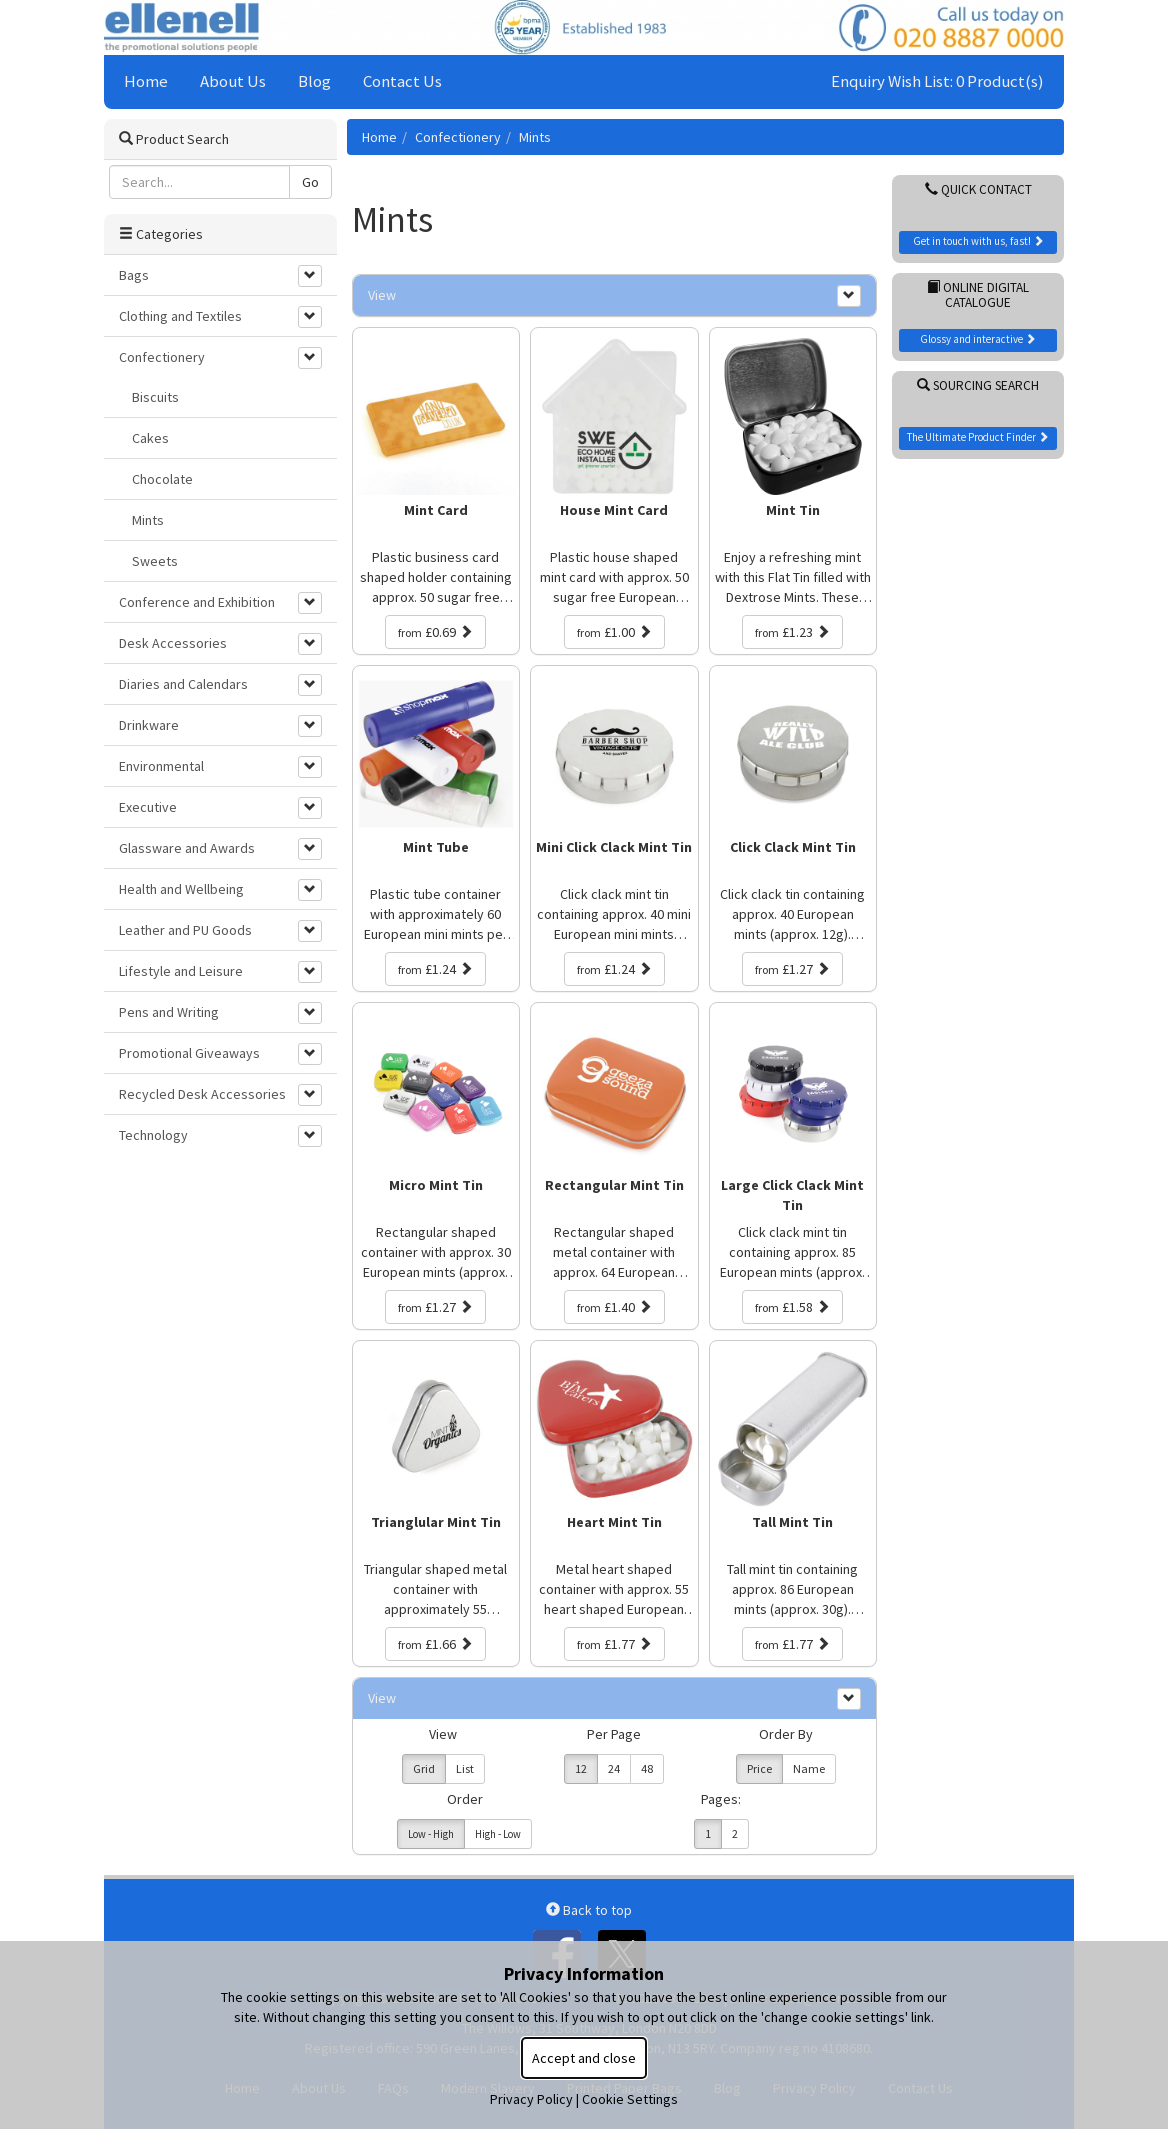 The width and height of the screenshot is (1168, 2129). I want to click on Cakes, so click(150, 438).